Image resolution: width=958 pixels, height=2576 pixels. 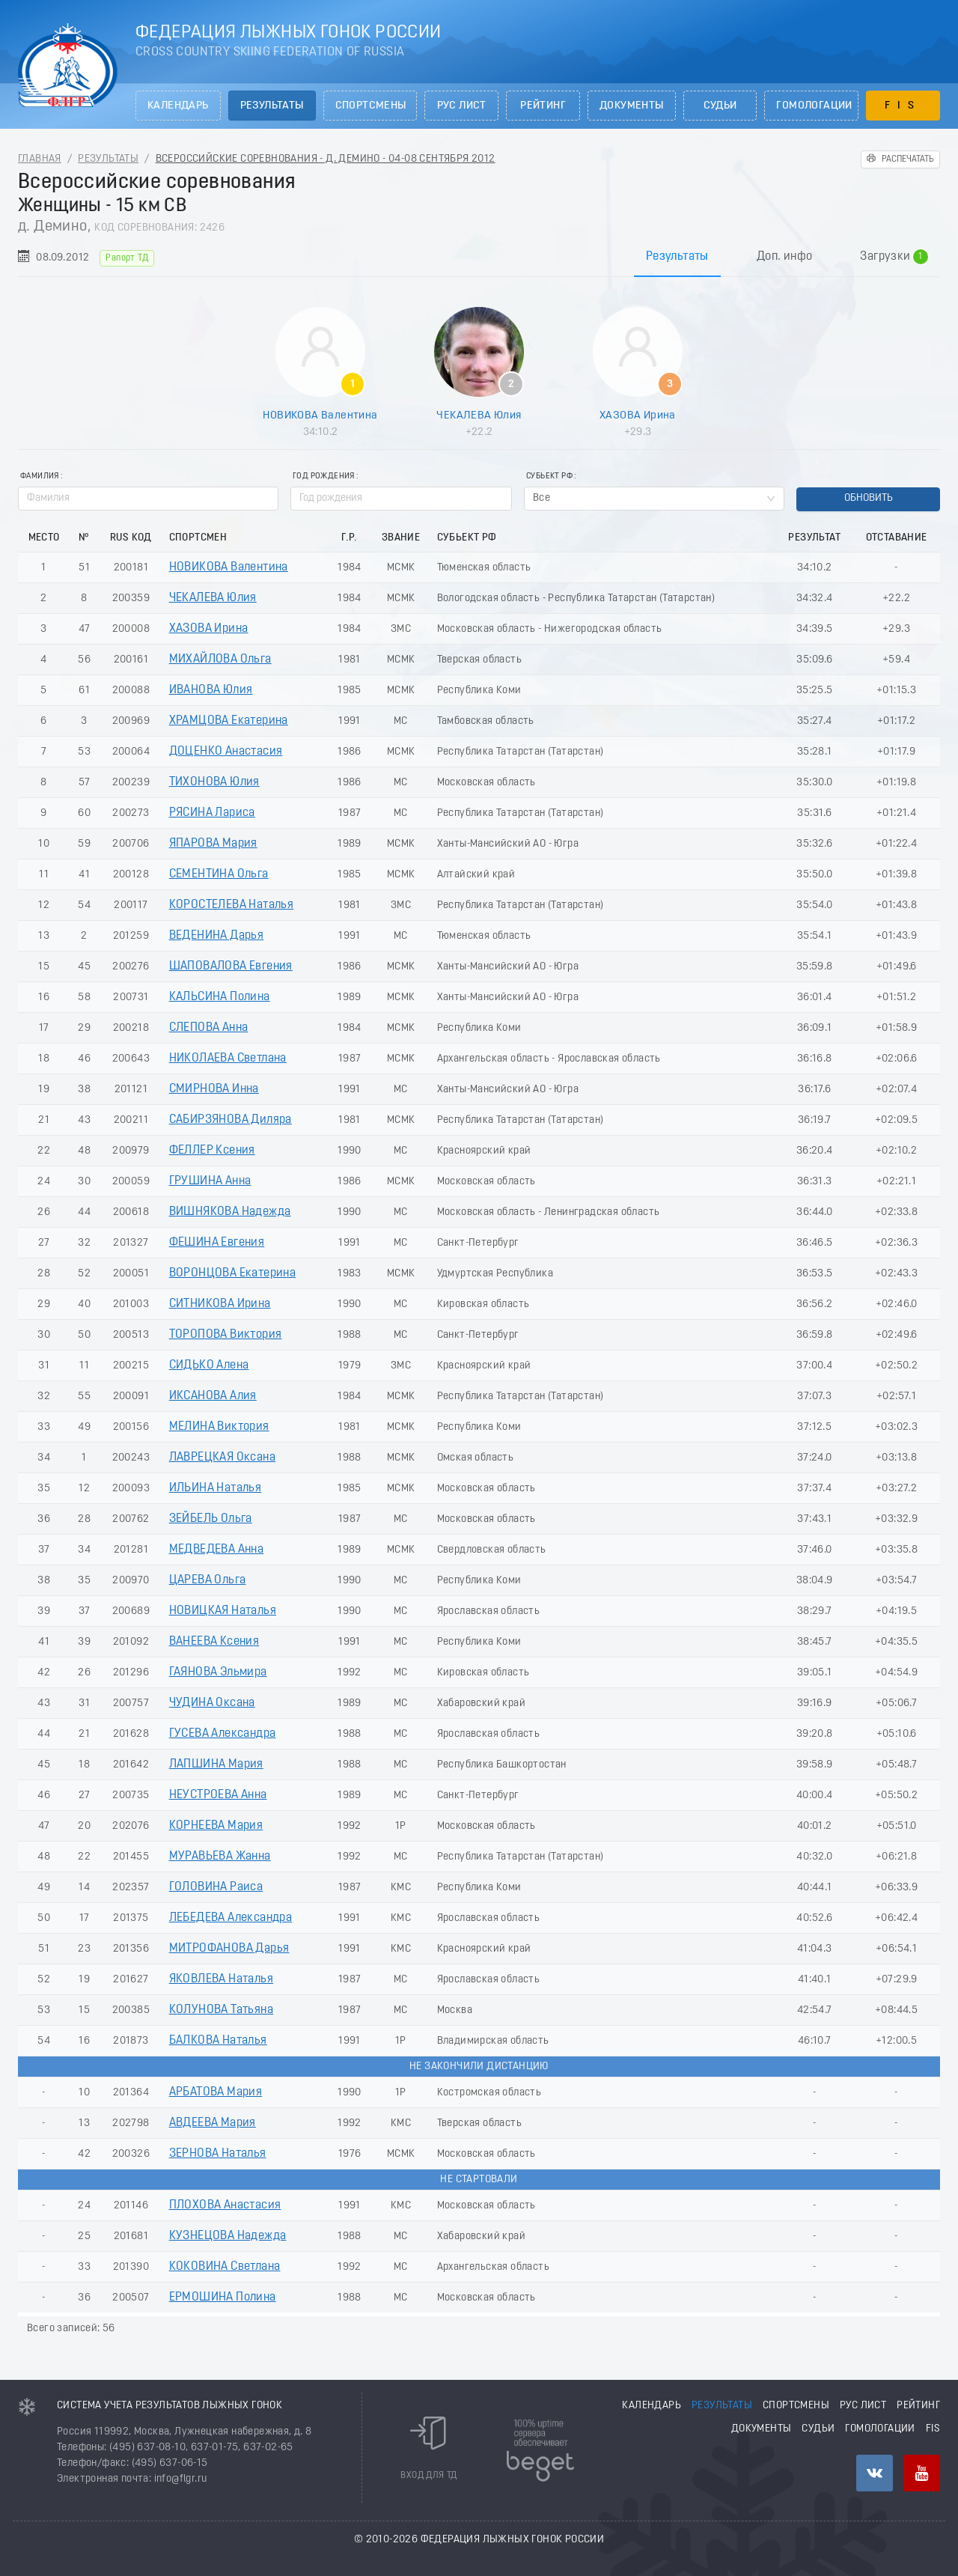 I want to click on ИВАНОВА Юлия, so click(x=211, y=690).